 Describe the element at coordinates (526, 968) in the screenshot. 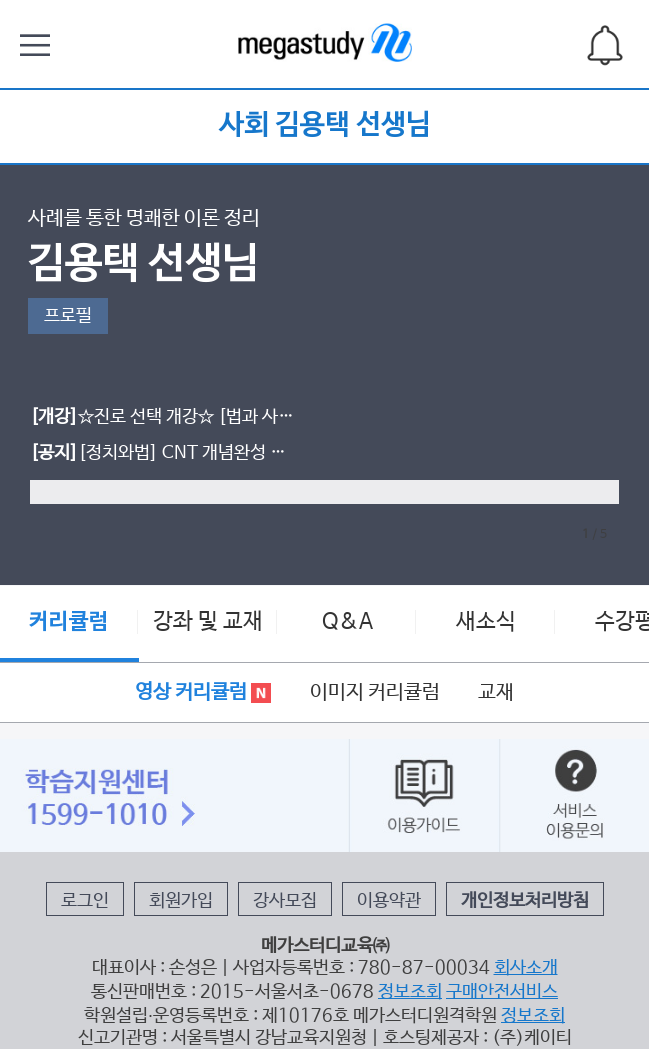

I see `회사소개` at that location.